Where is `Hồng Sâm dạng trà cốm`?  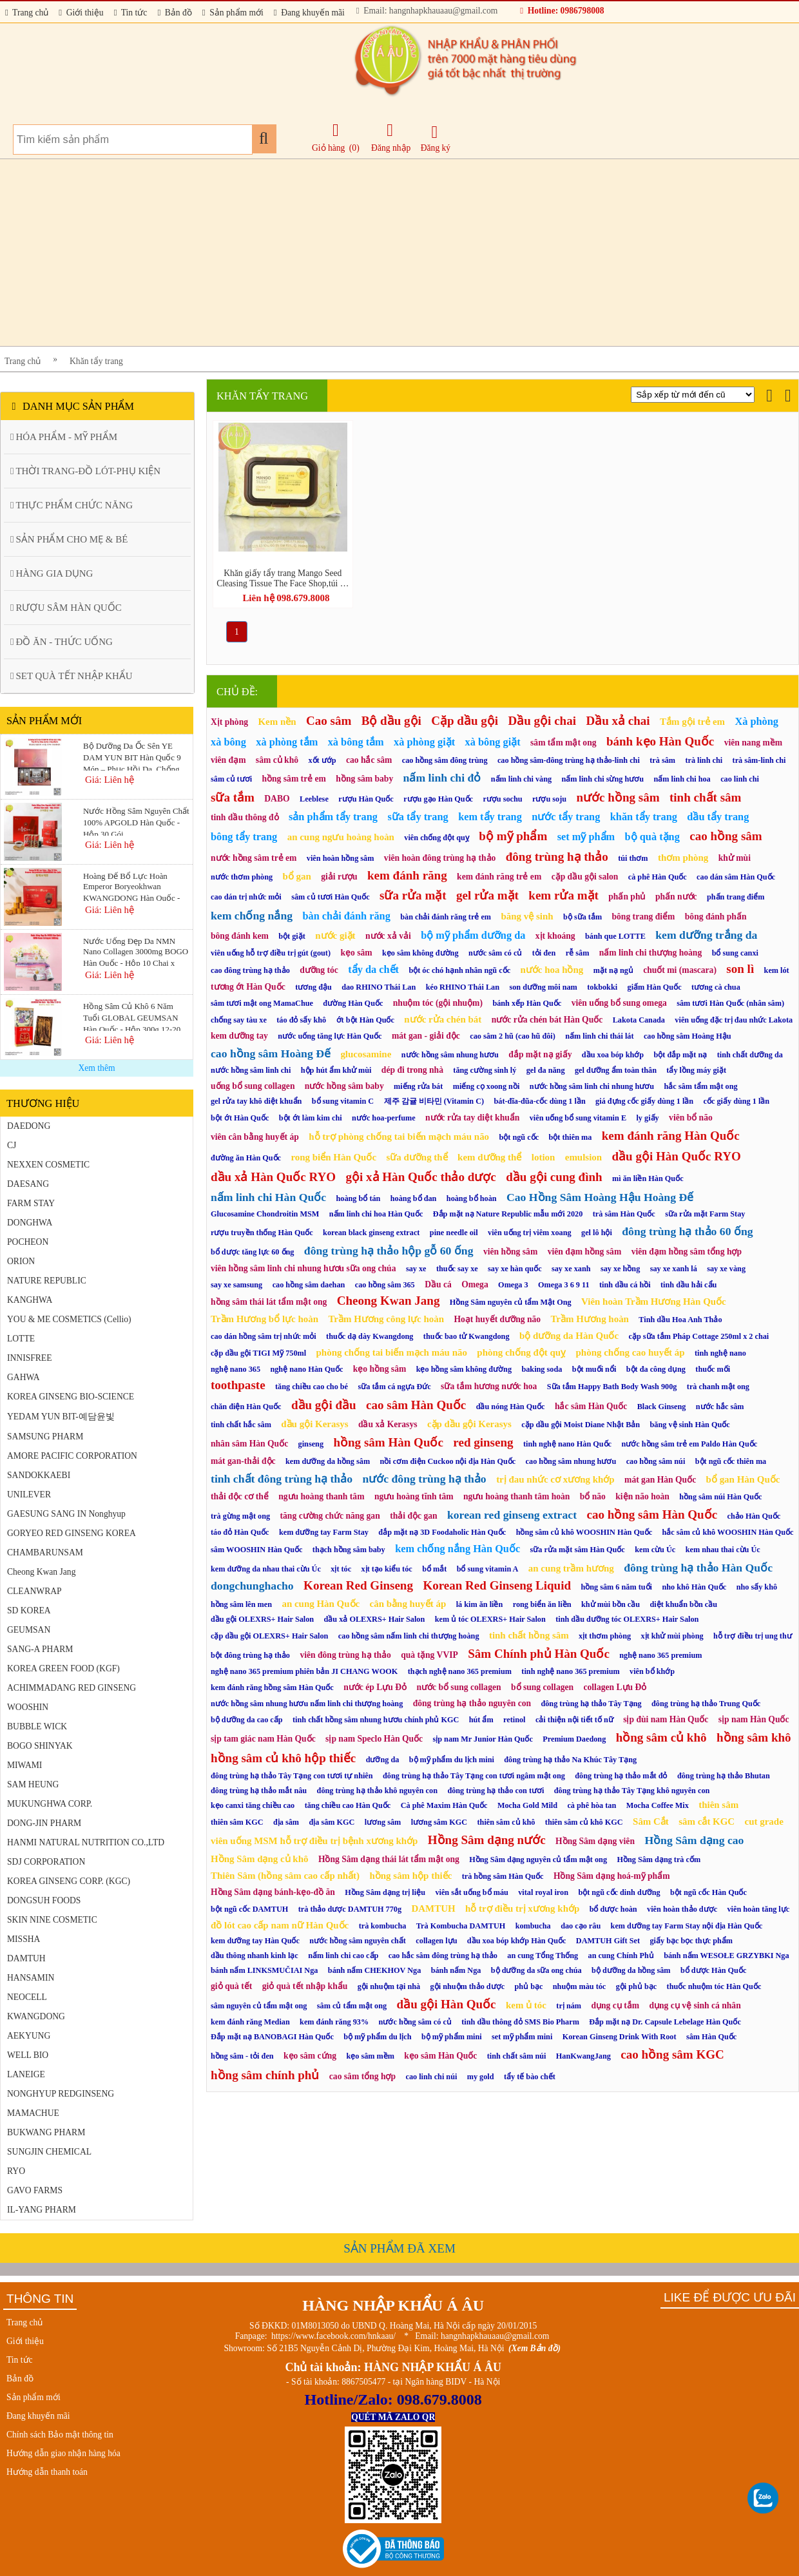 Hồng Sâm dạng trà cốm is located at coordinates (658, 1859).